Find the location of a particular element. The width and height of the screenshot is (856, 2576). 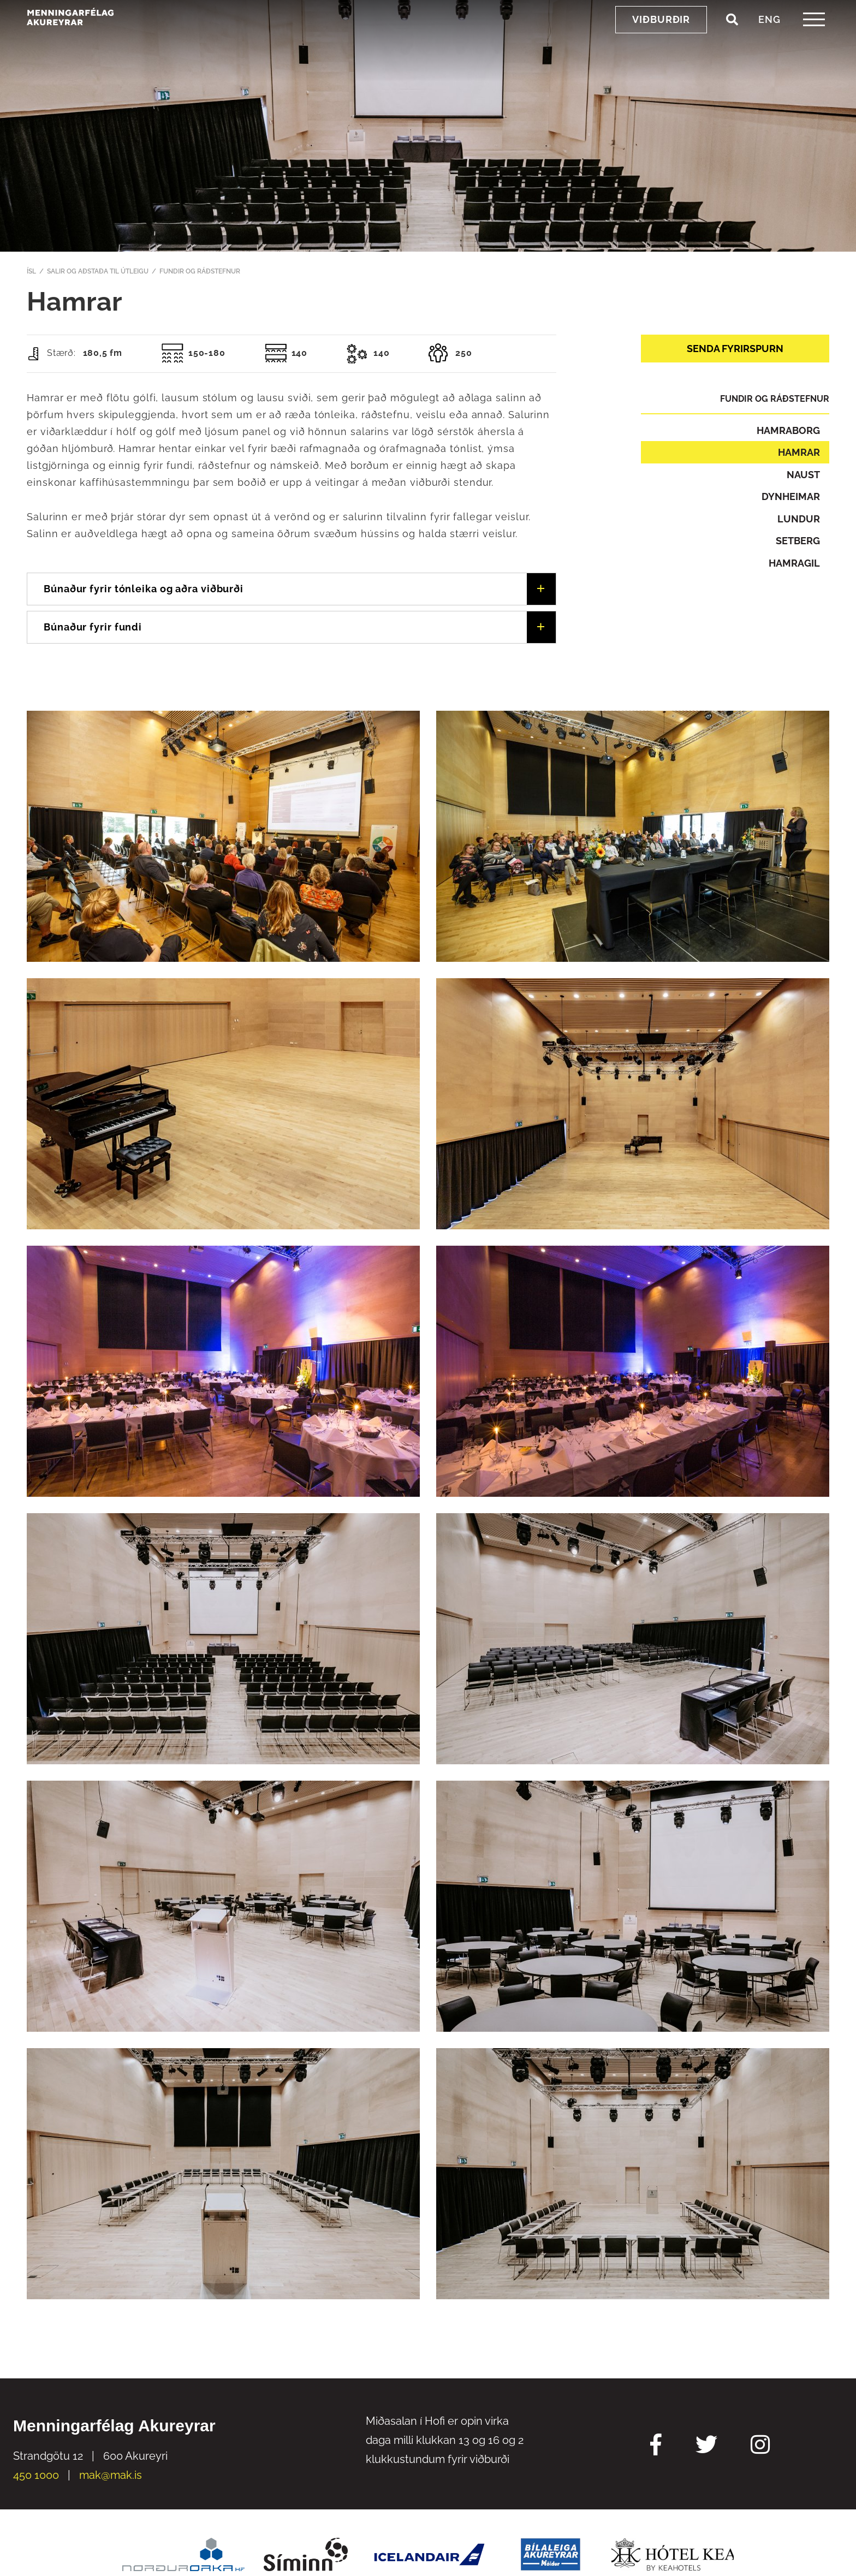

Hamraborg is located at coordinates (788, 430).